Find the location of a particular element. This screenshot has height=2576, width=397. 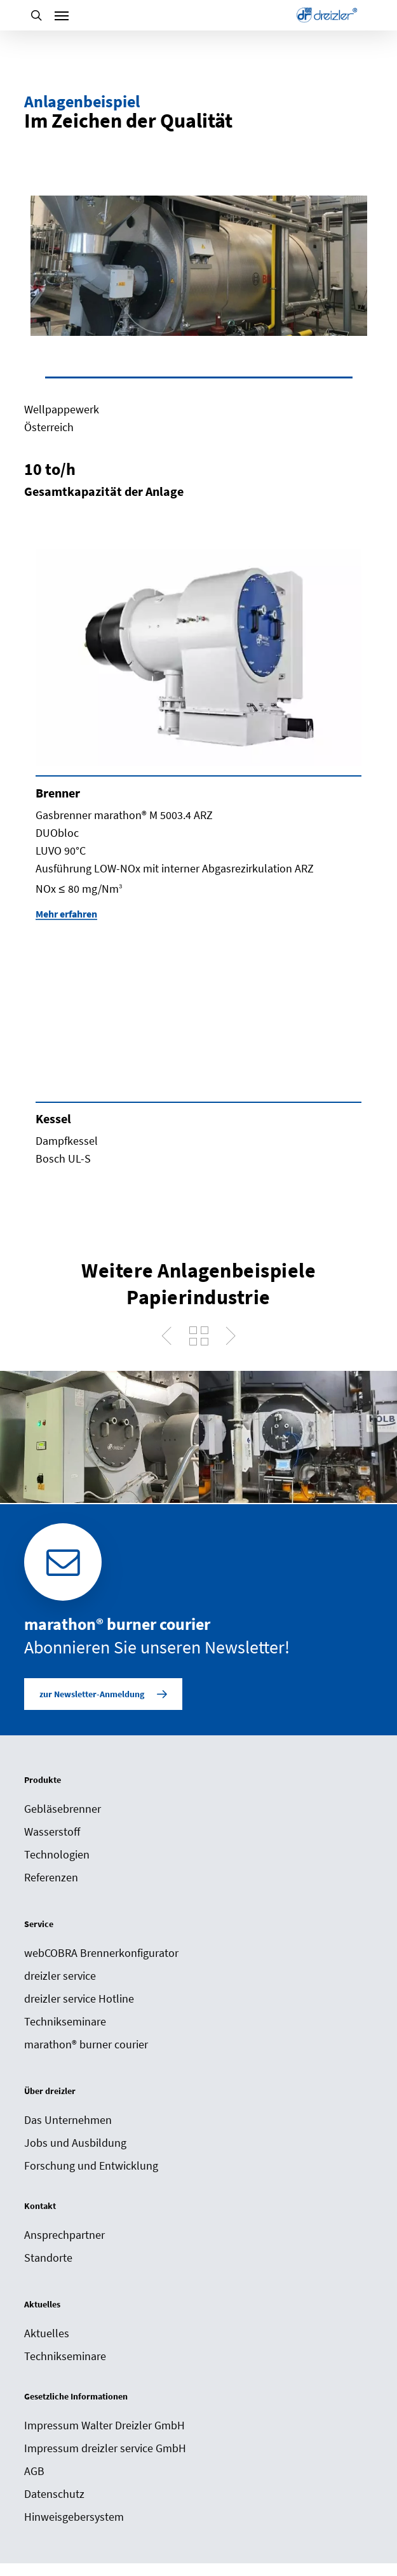

Das Unternehmen is located at coordinates (68, 2119).